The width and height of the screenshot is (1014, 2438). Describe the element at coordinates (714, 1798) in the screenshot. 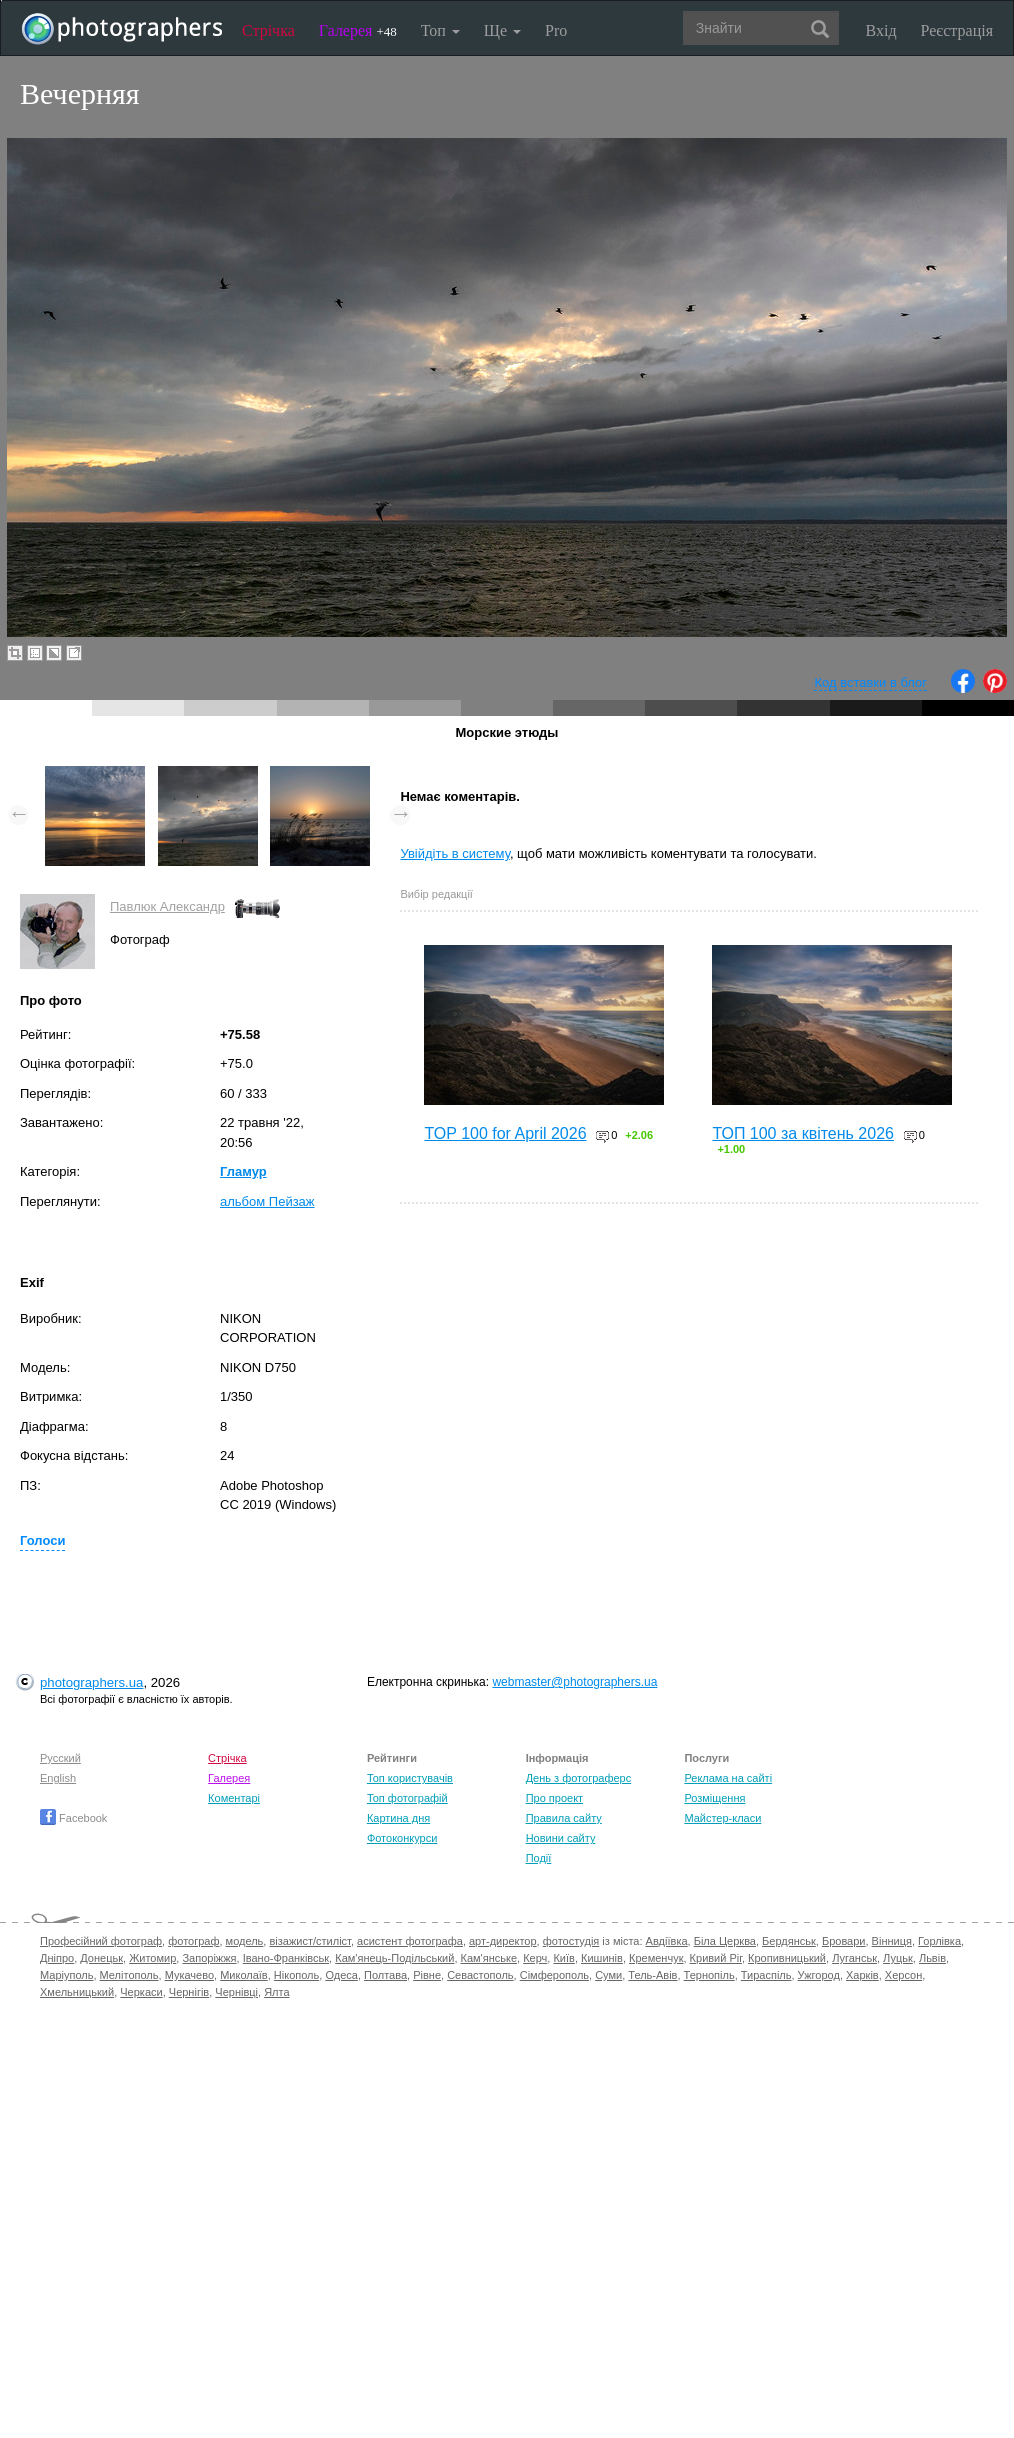

I see `Розміщення` at that location.